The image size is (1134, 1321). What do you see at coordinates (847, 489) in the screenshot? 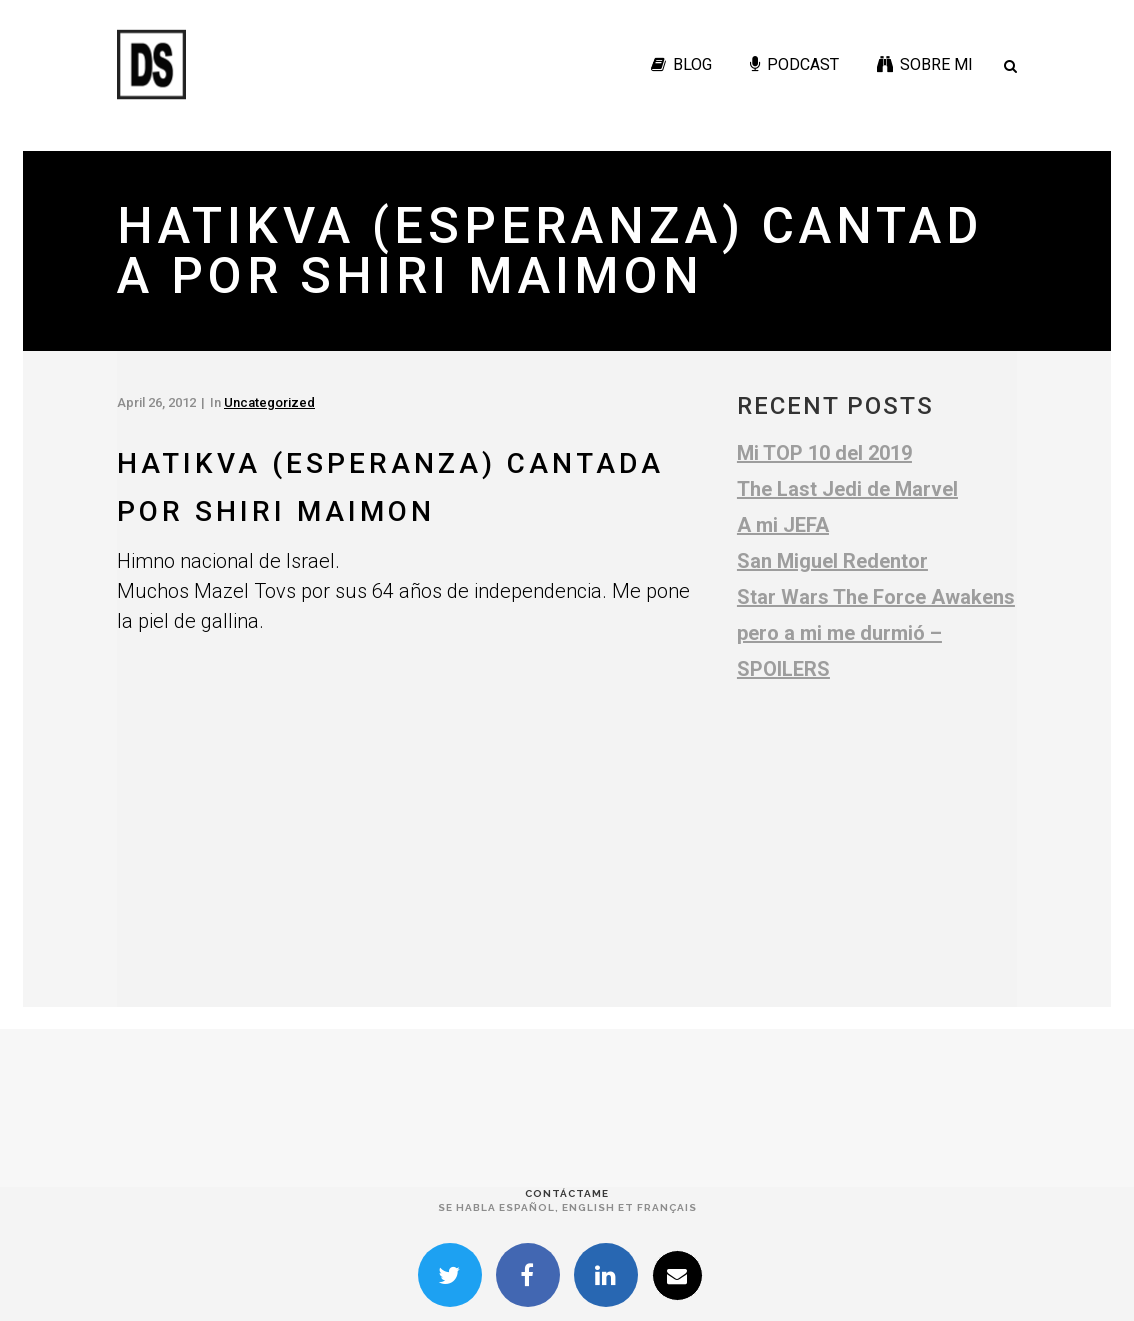
I see `The Last Jedi de Marvel` at bounding box center [847, 489].